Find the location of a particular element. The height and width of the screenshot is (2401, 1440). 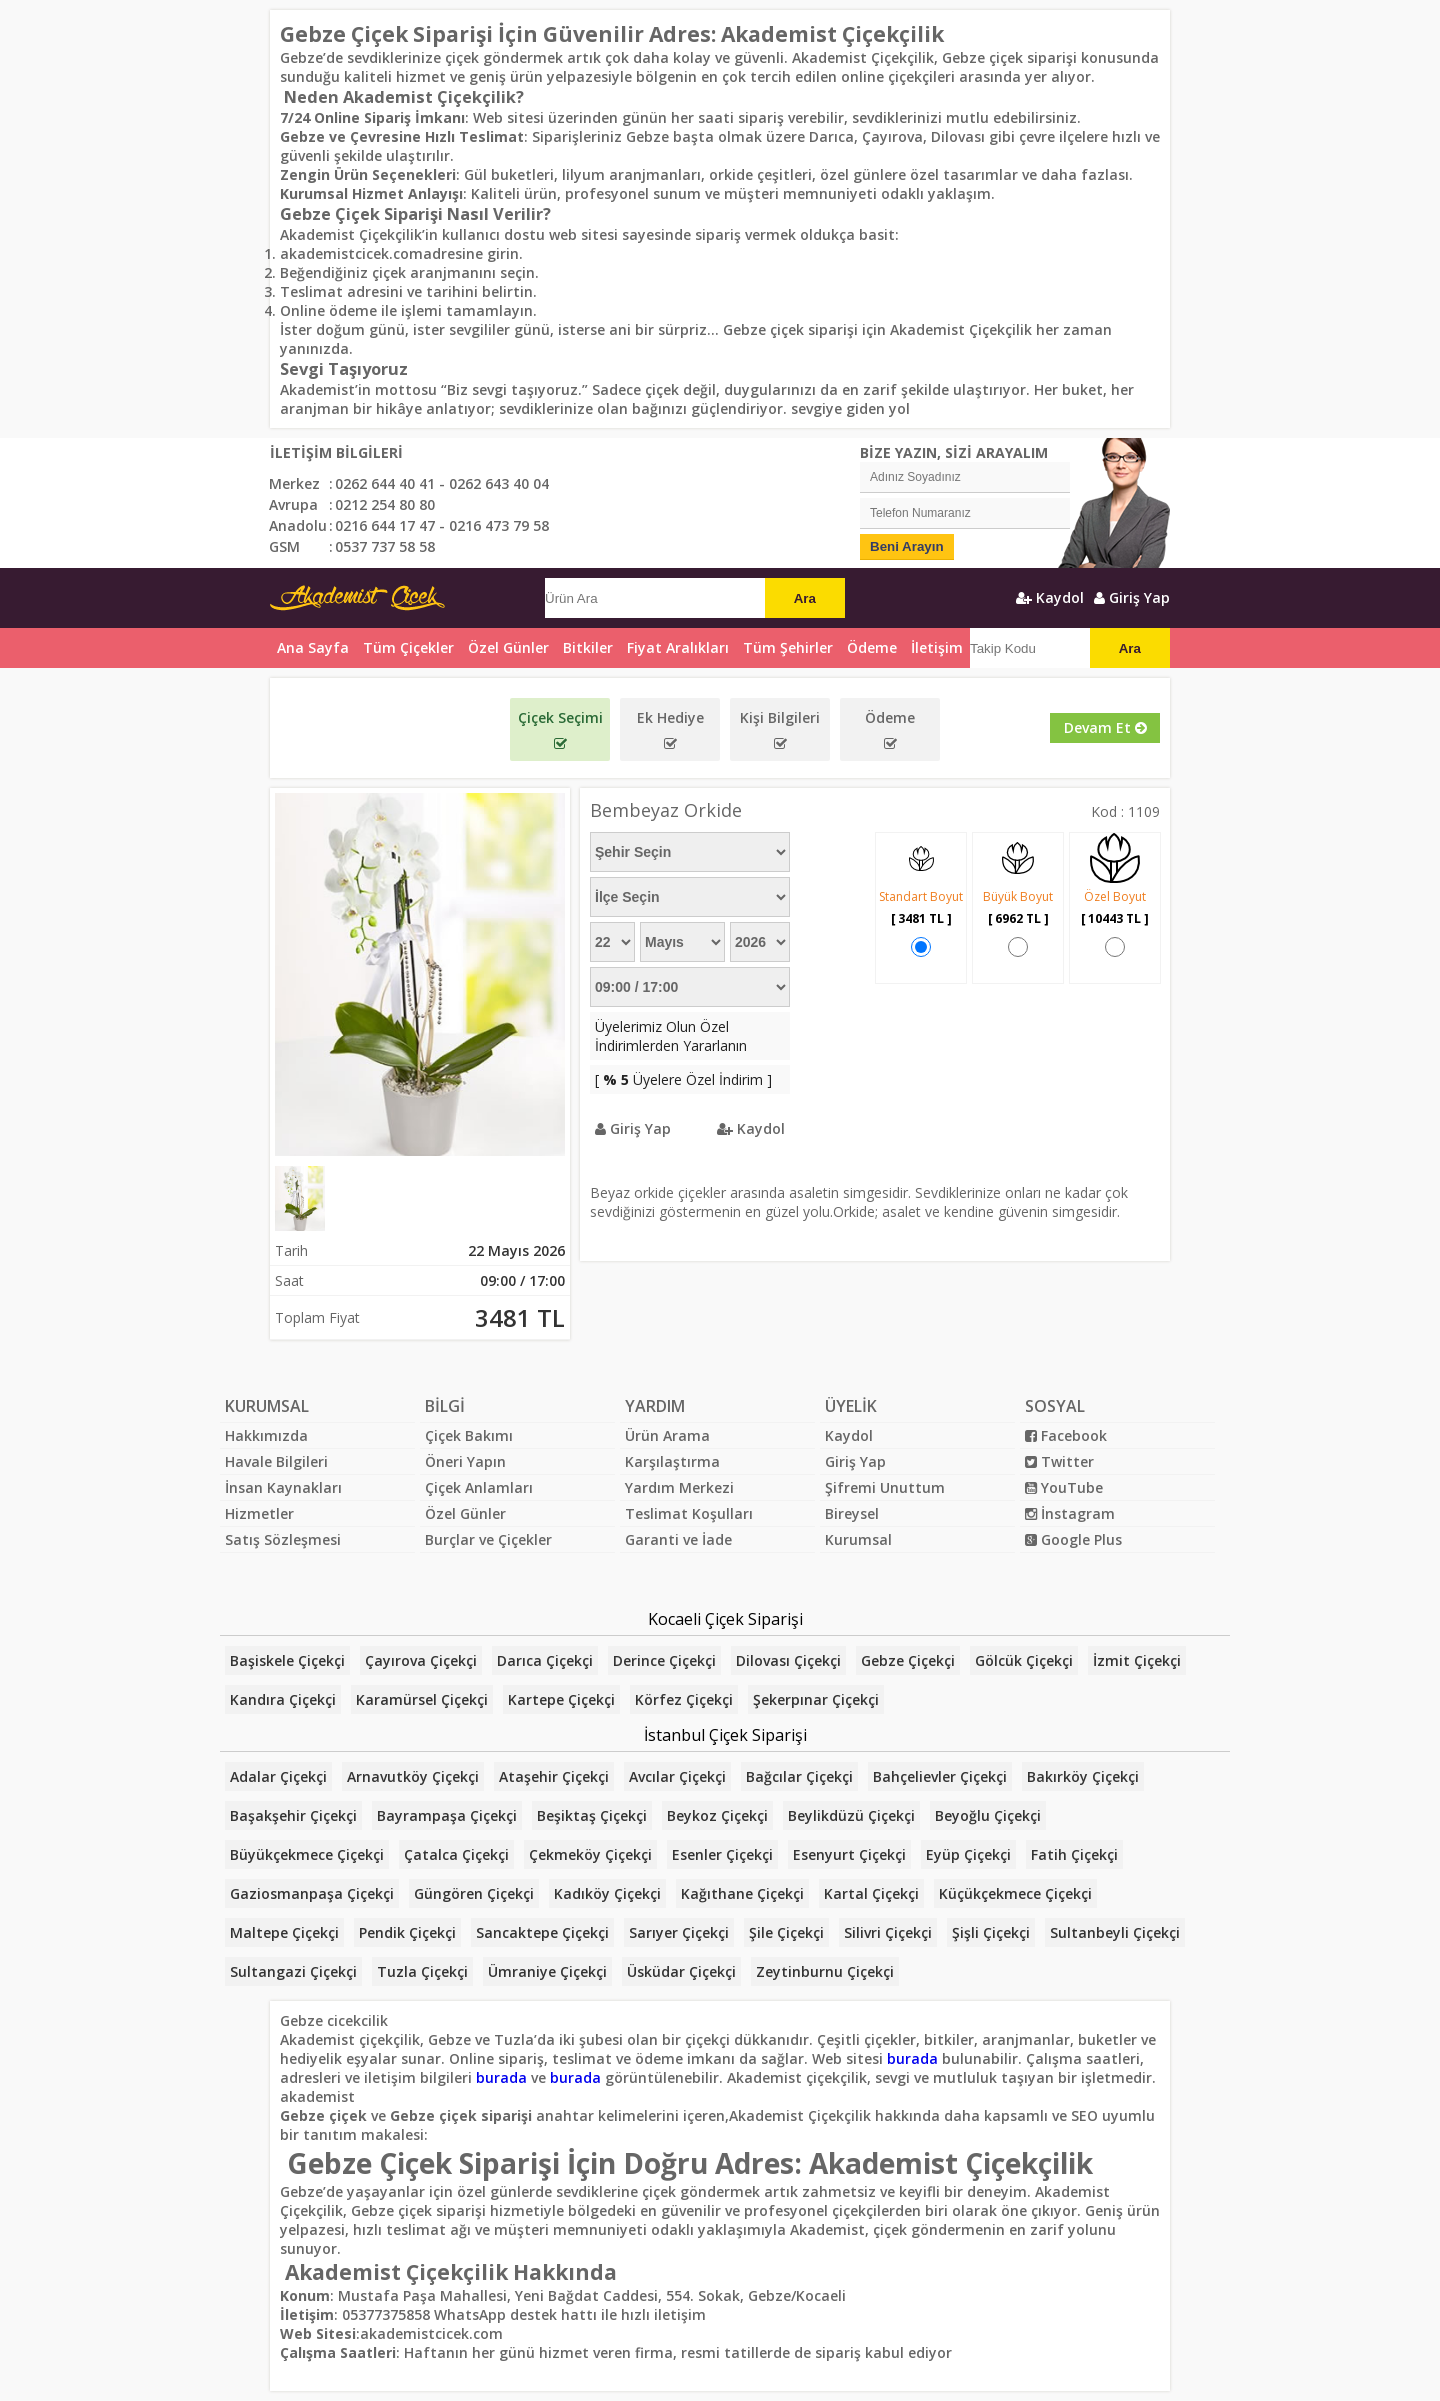

Büyükçekmece Çiçekçi is located at coordinates (307, 1854).